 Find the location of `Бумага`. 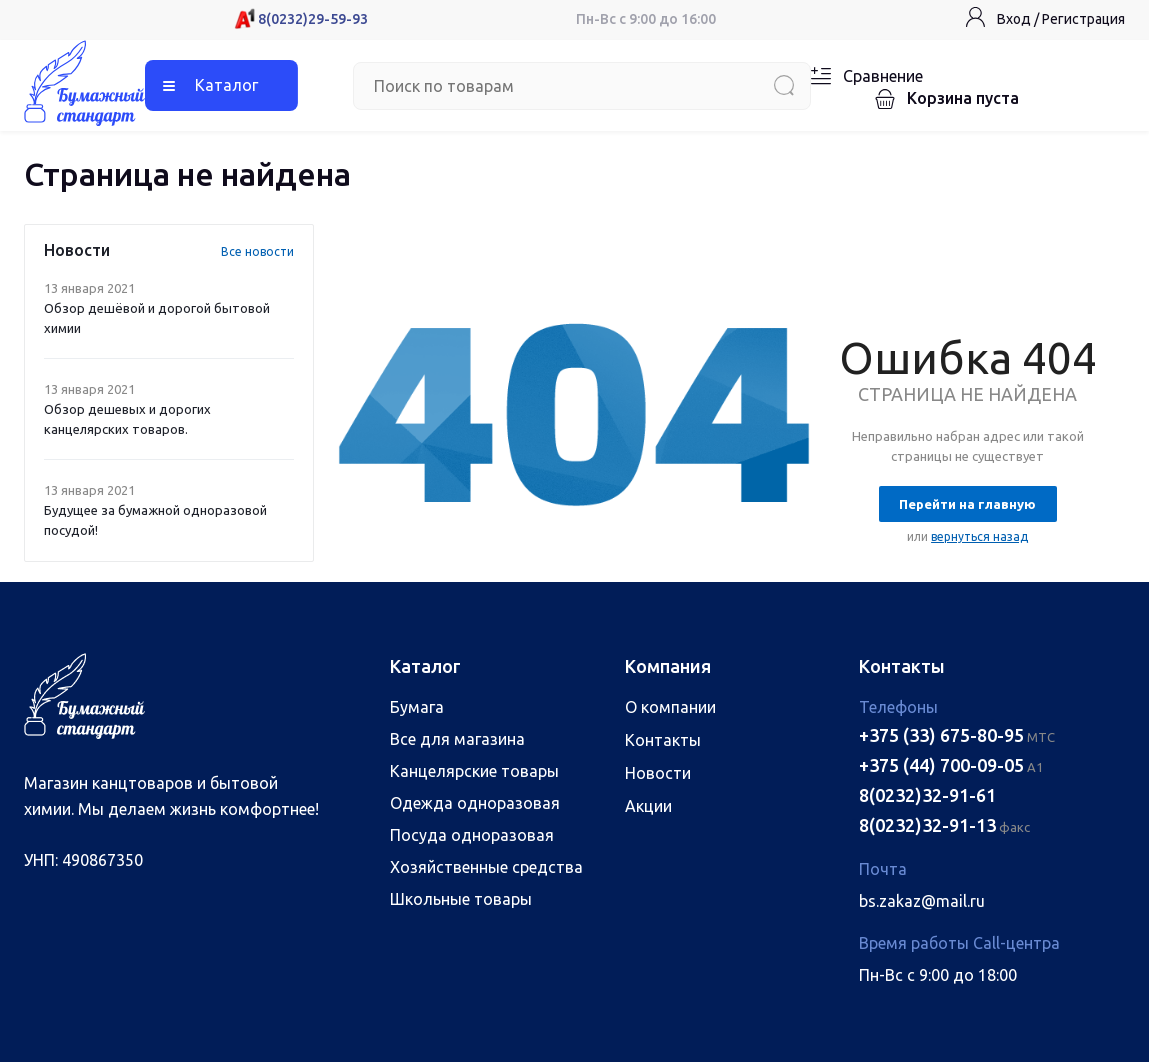

Бумага is located at coordinates (417, 707).